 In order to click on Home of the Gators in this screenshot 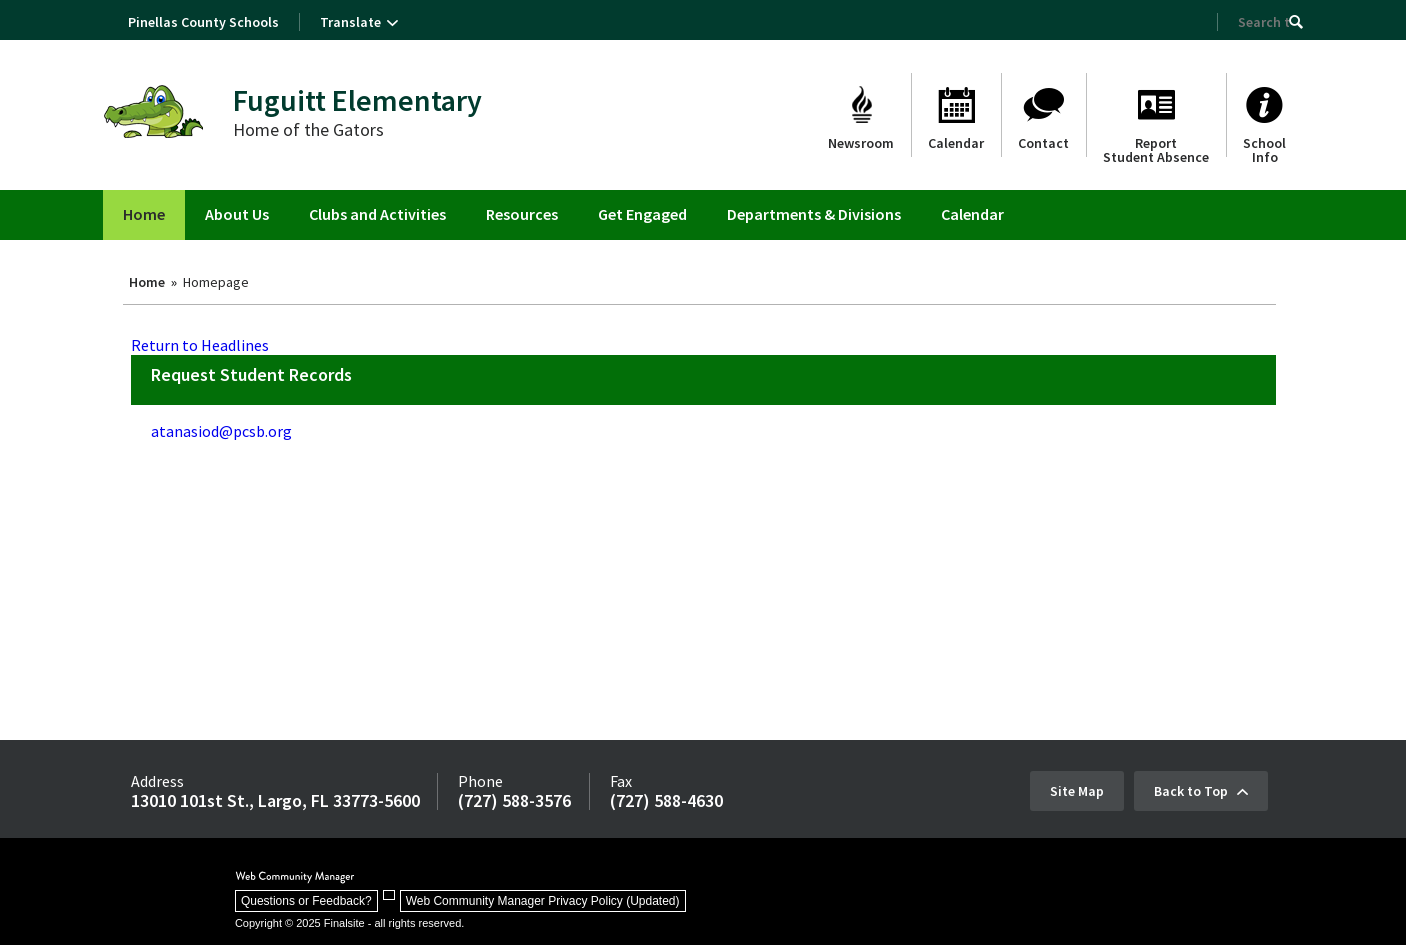, I will do `click(308, 129)`.